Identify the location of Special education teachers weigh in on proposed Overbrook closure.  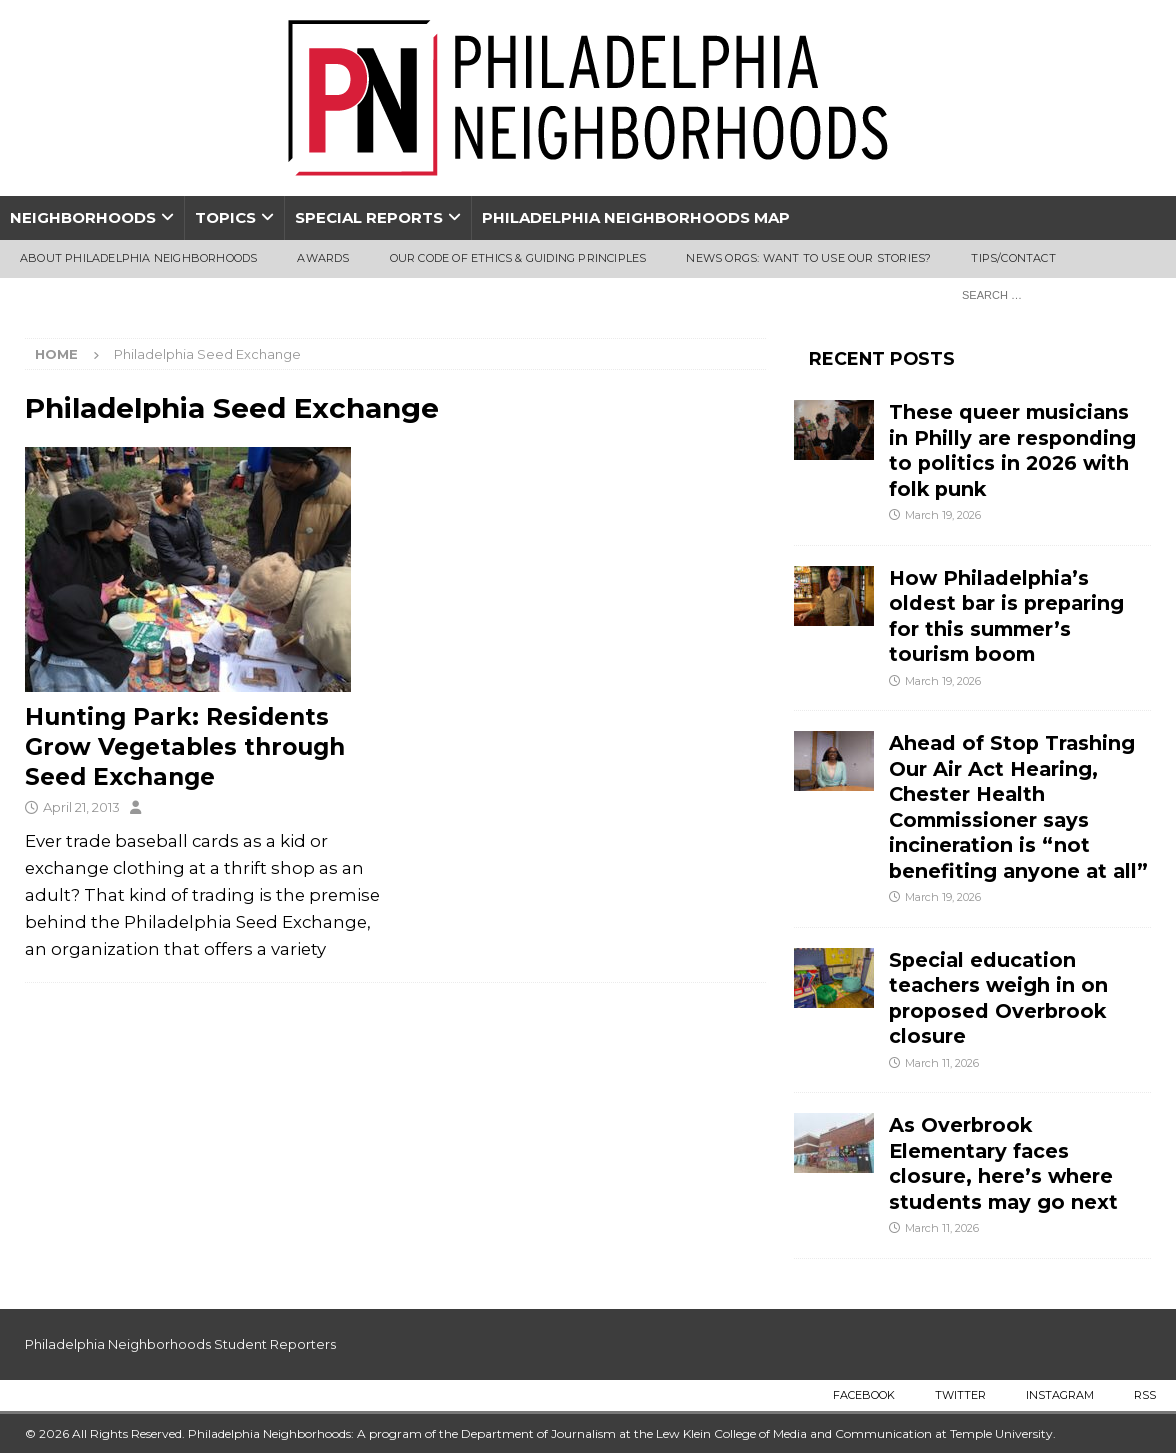
(998, 998).